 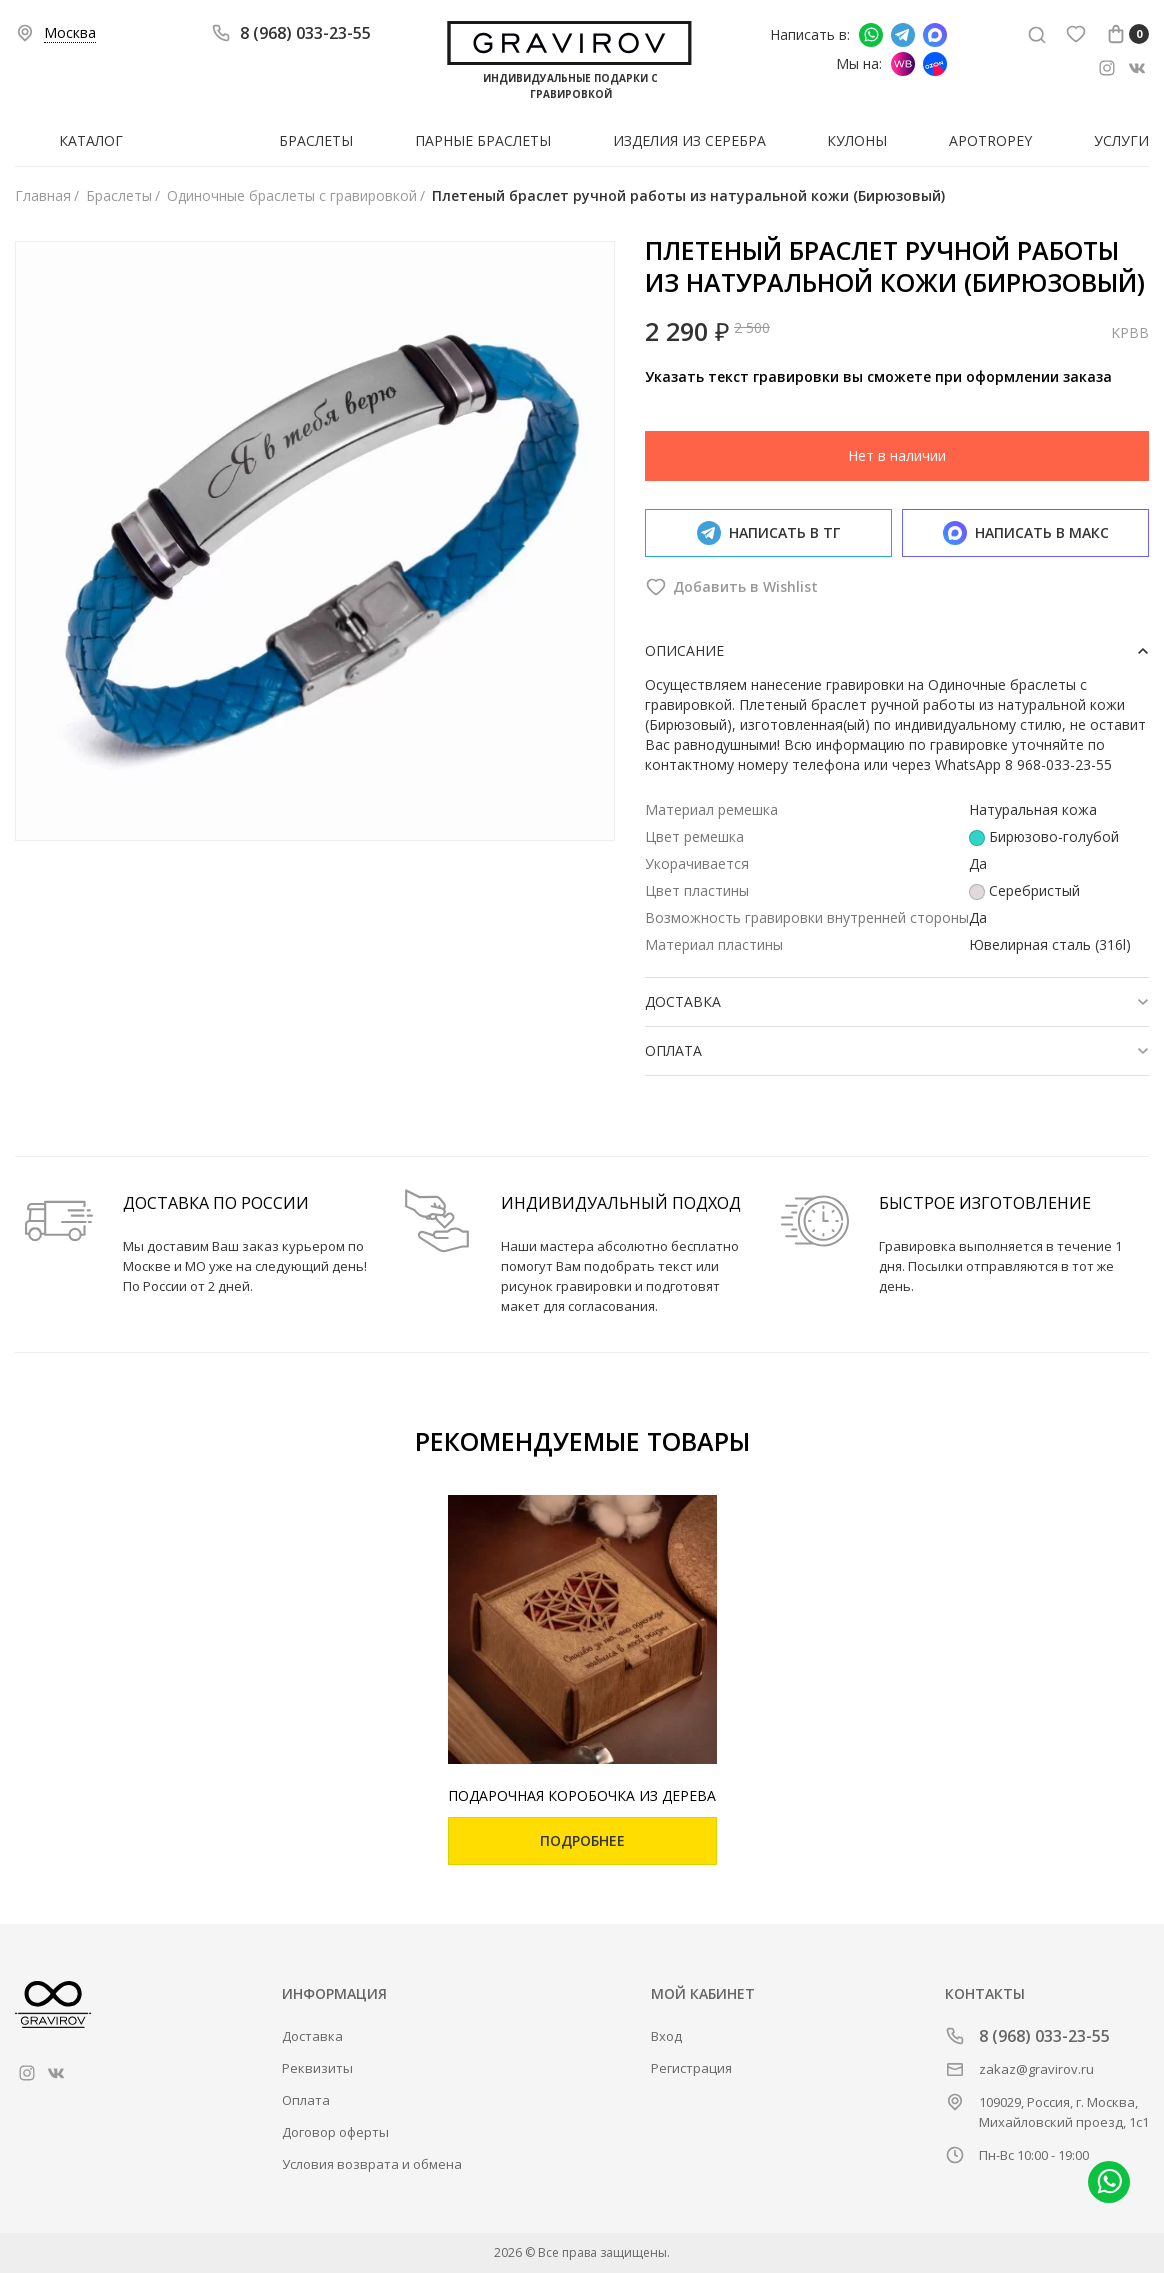 I want to click on Реквизиты, so click(x=317, y=2068).